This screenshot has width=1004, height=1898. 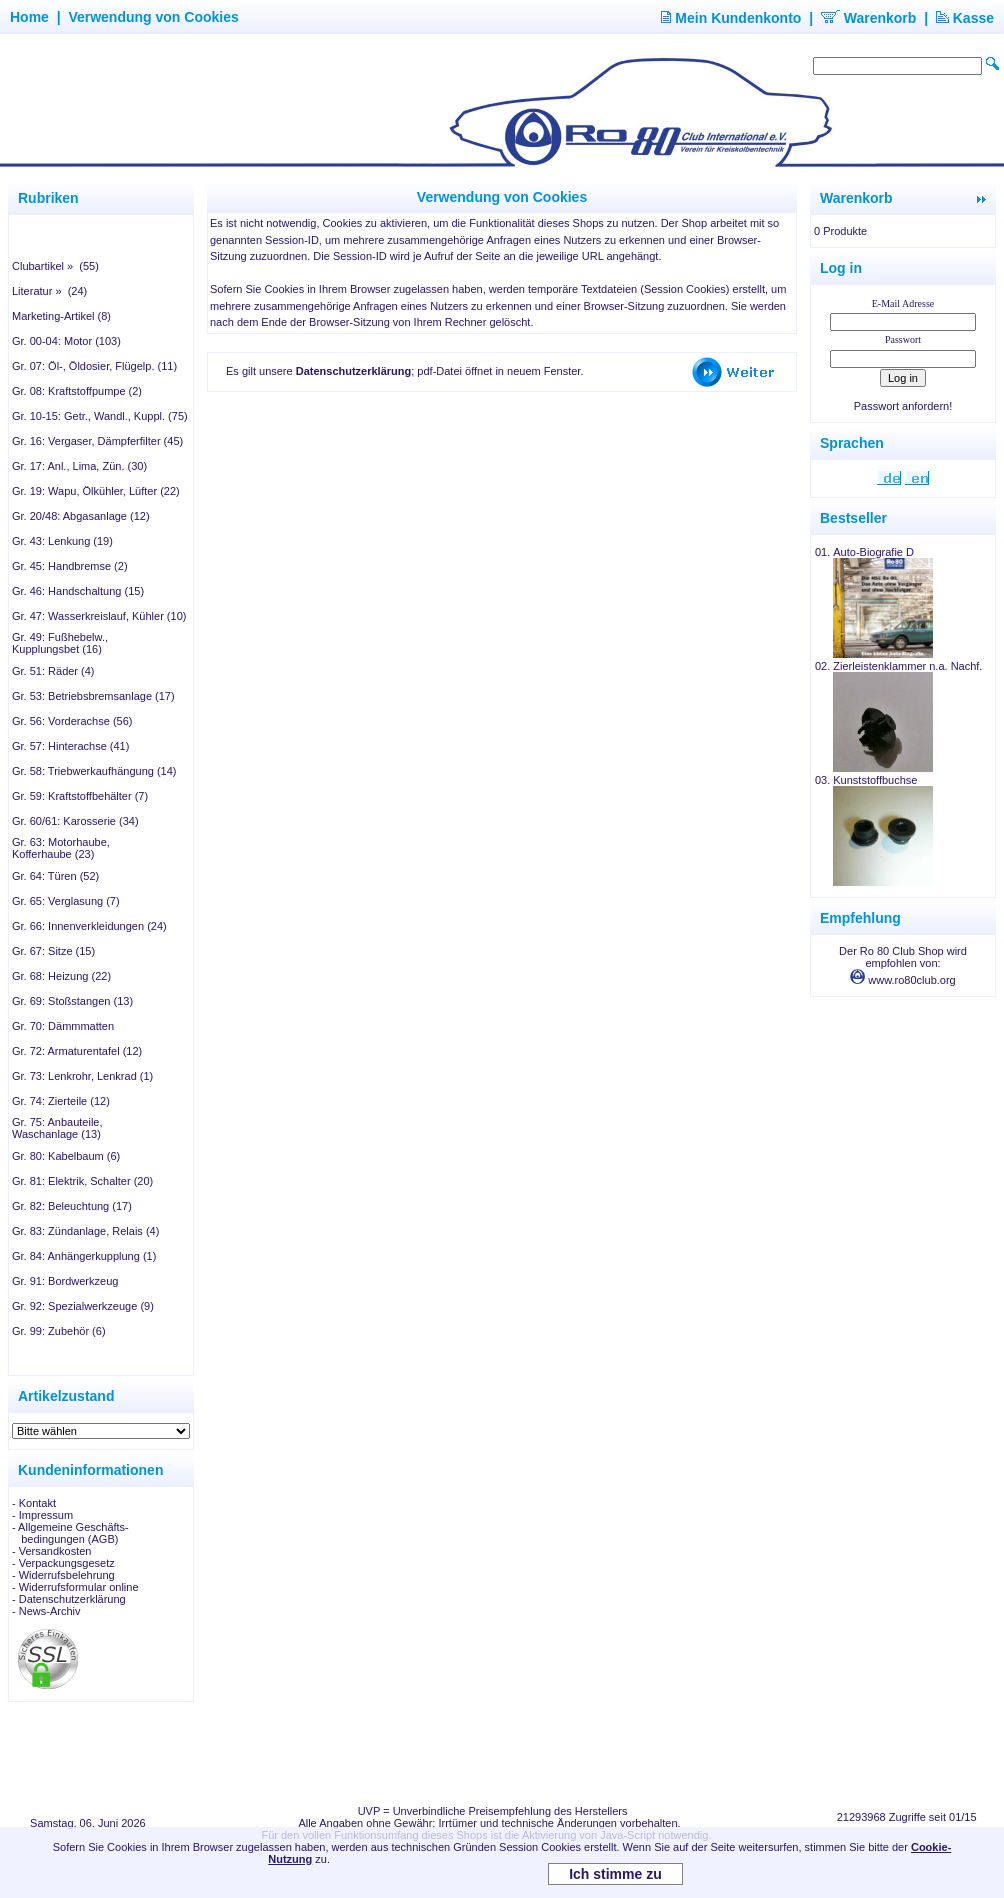 I want to click on Gr. 47: Wasserkreislauf, Kühler (10), so click(x=99, y=616).